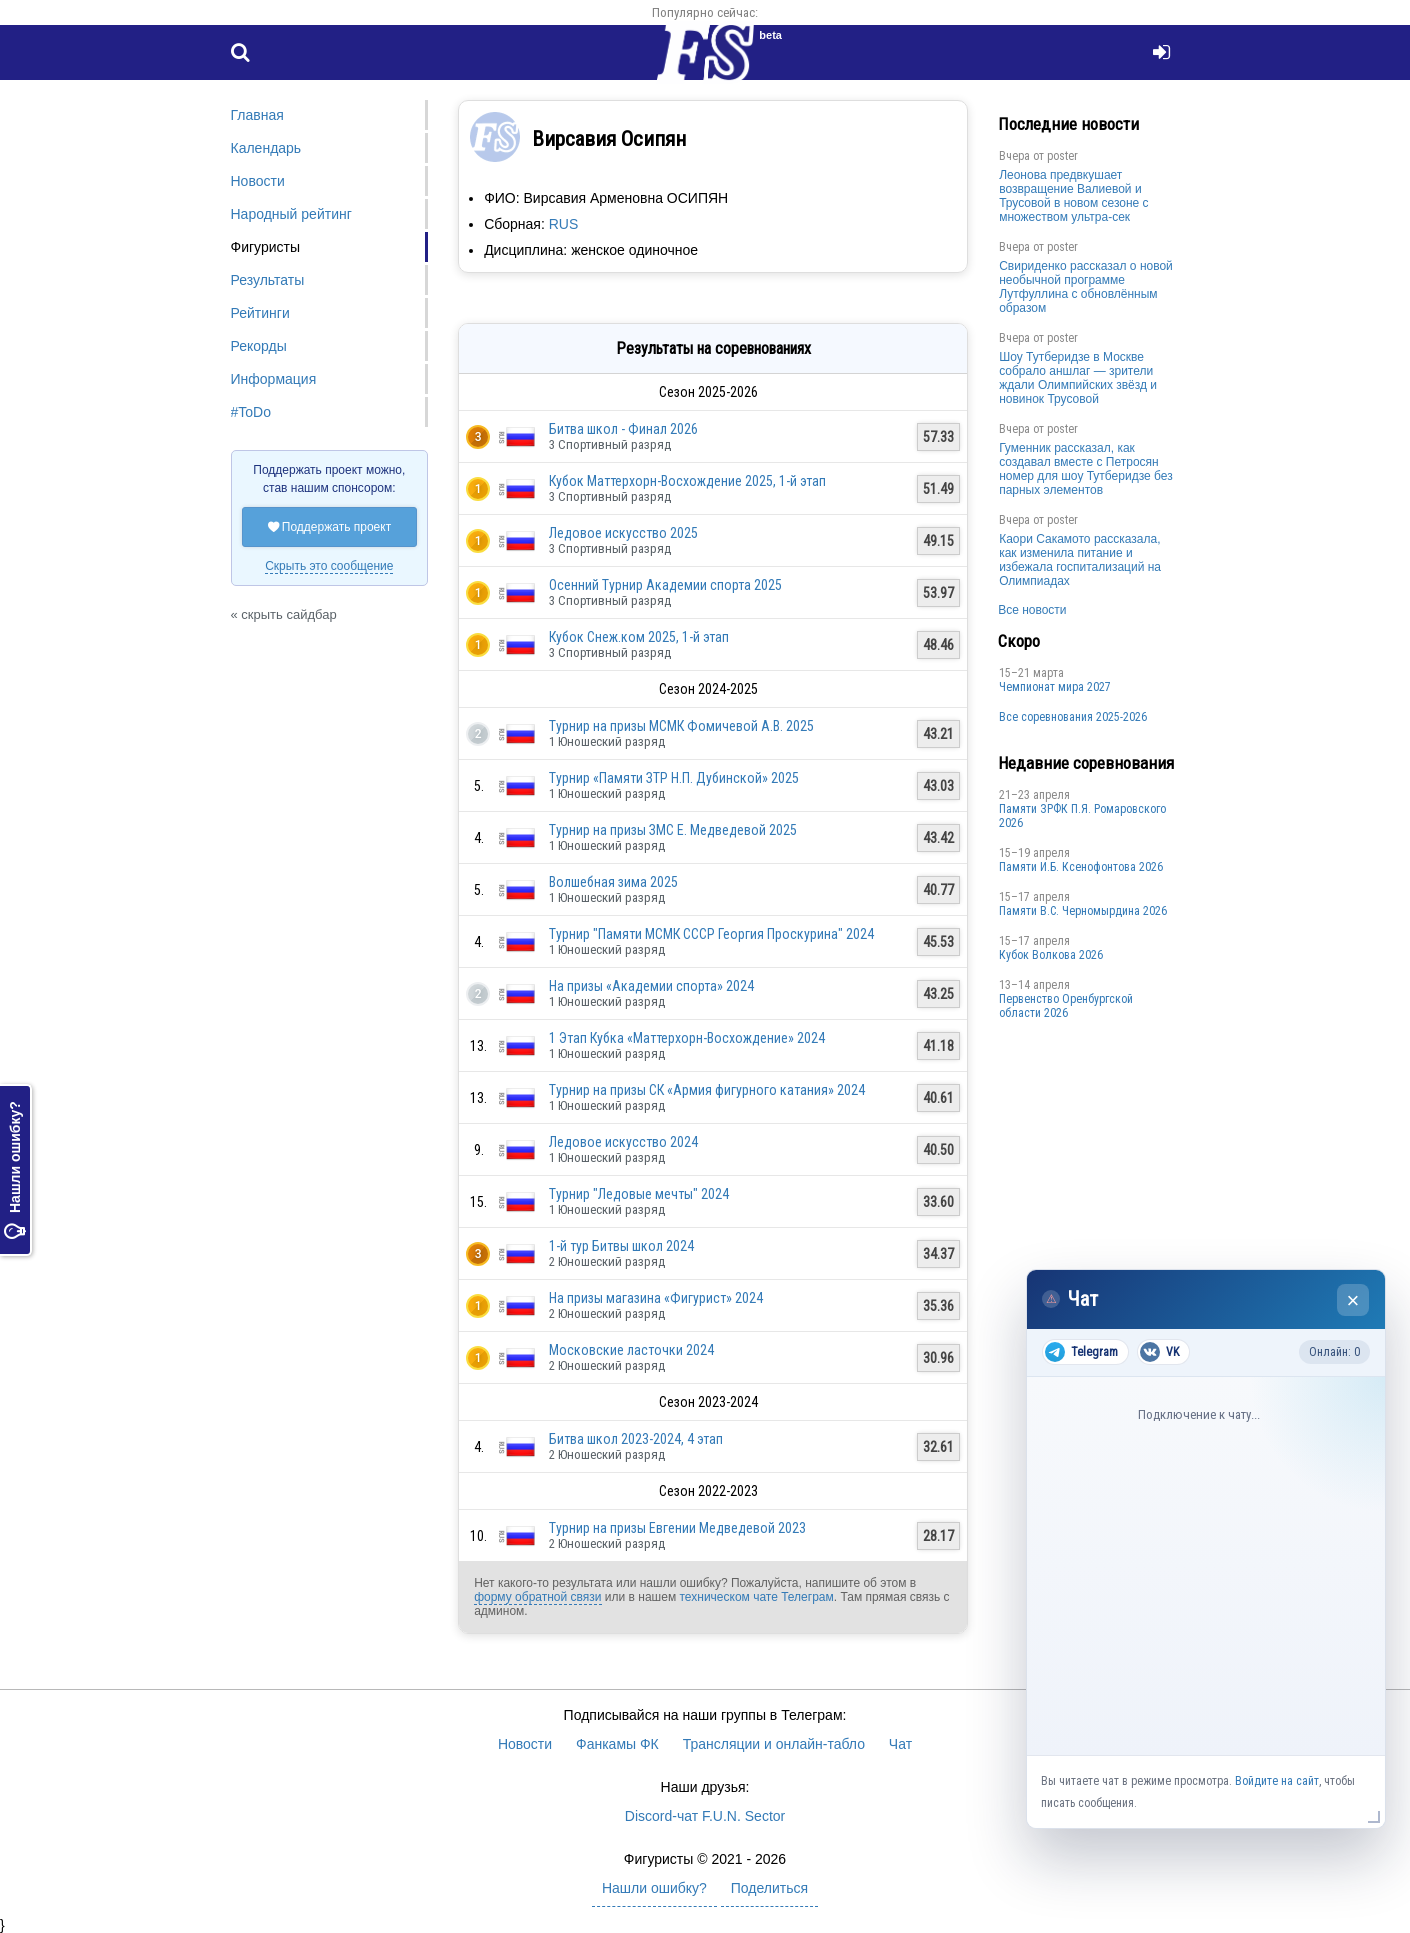  Describe the element at coordinates (636, 1439) in the screenshot. I see `Битва школ 2023-2024, 4 этап` at that location.